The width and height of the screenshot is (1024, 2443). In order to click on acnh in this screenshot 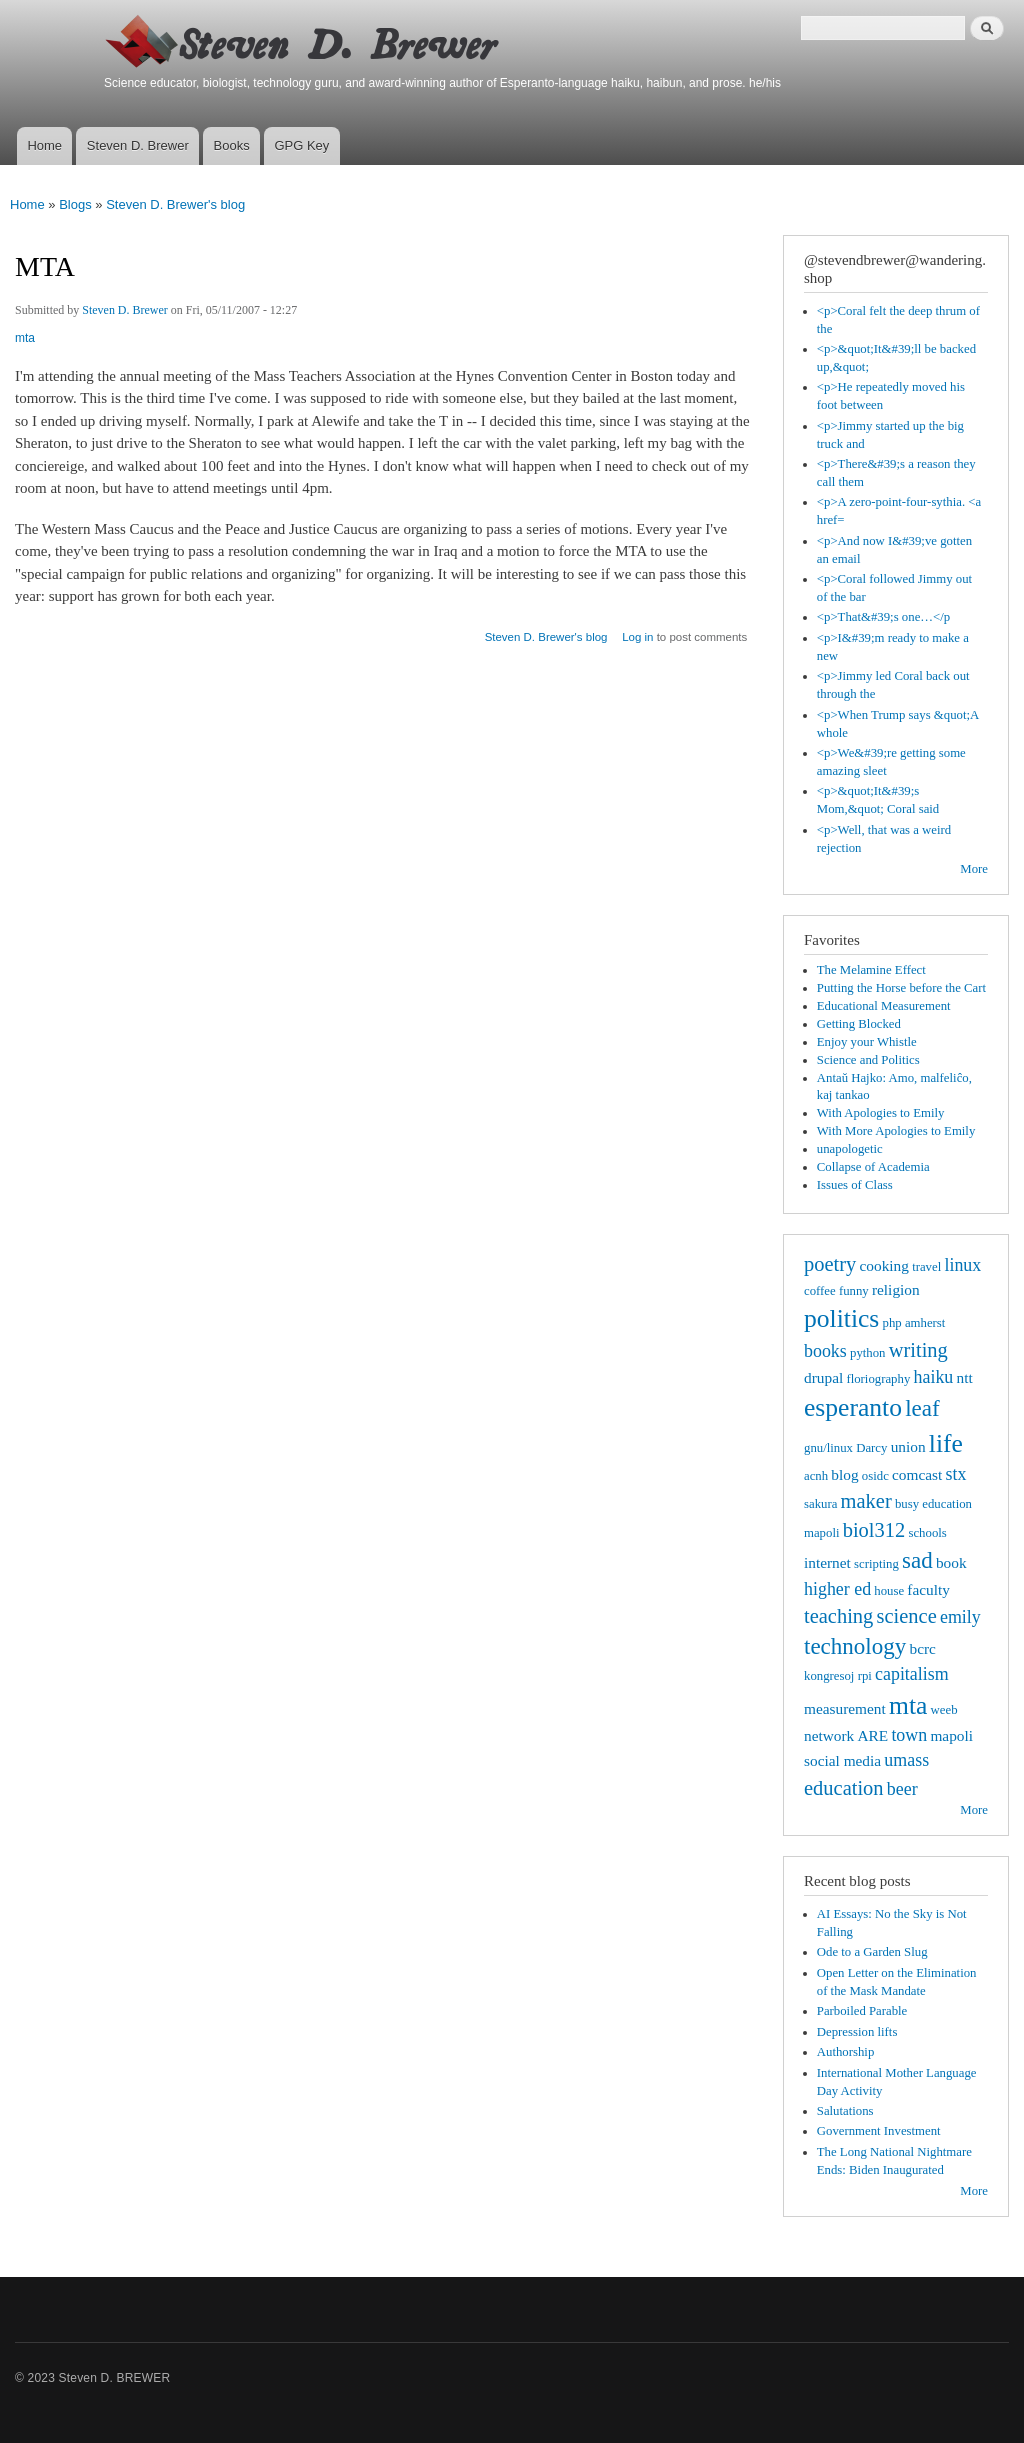, I will do `click(816, 1476)`.